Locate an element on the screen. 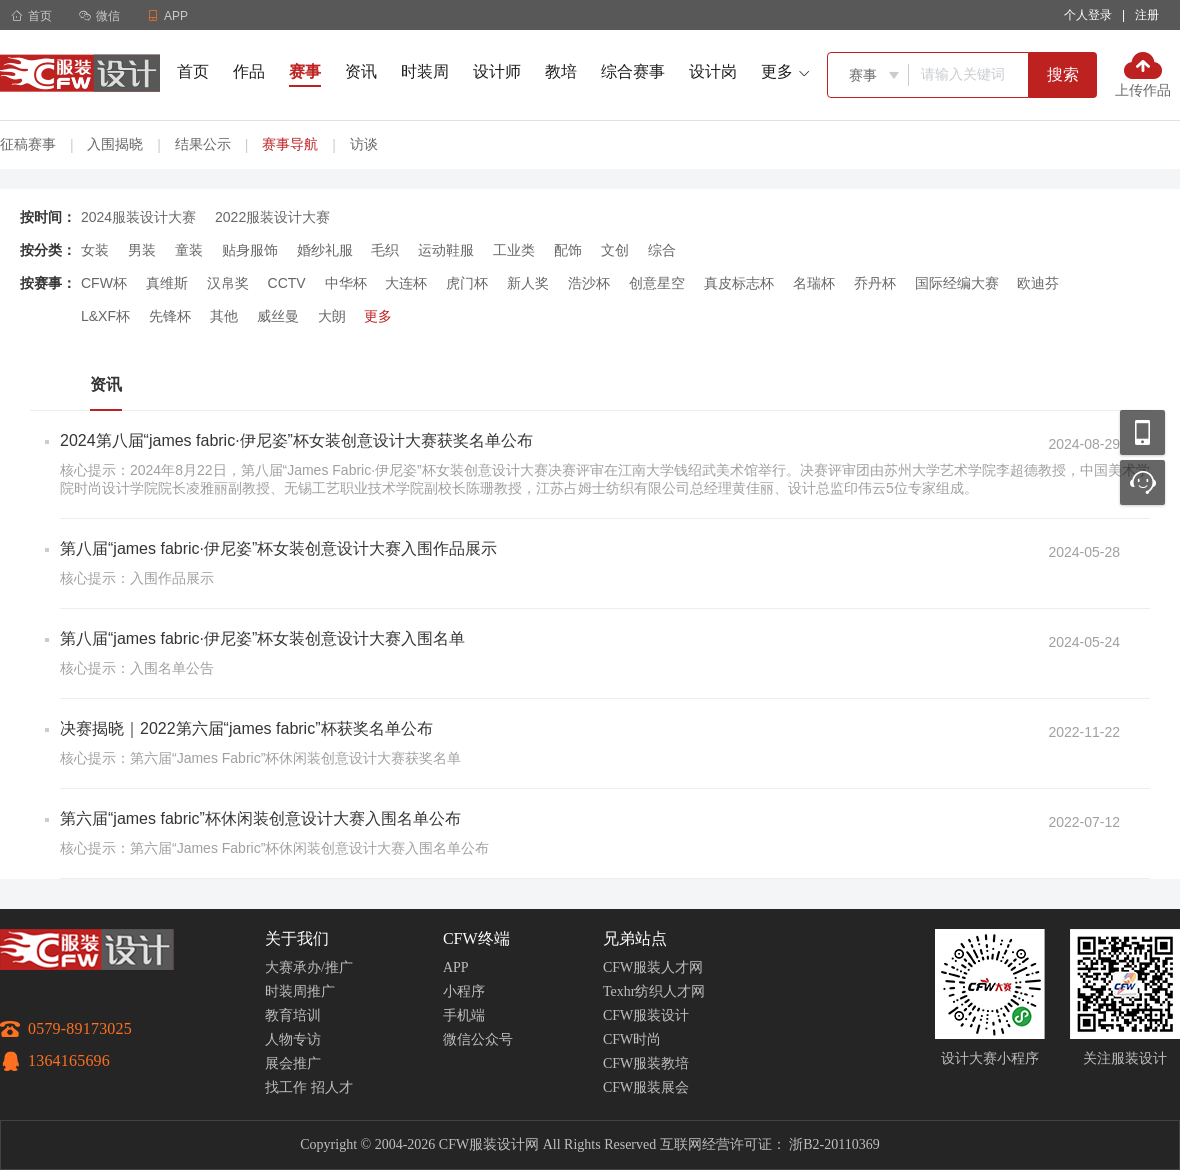  2024第八届“james fabric·伊尼姿”杯女装创意设计大赛获奖名单公布 is located at coordinates (296, 440).